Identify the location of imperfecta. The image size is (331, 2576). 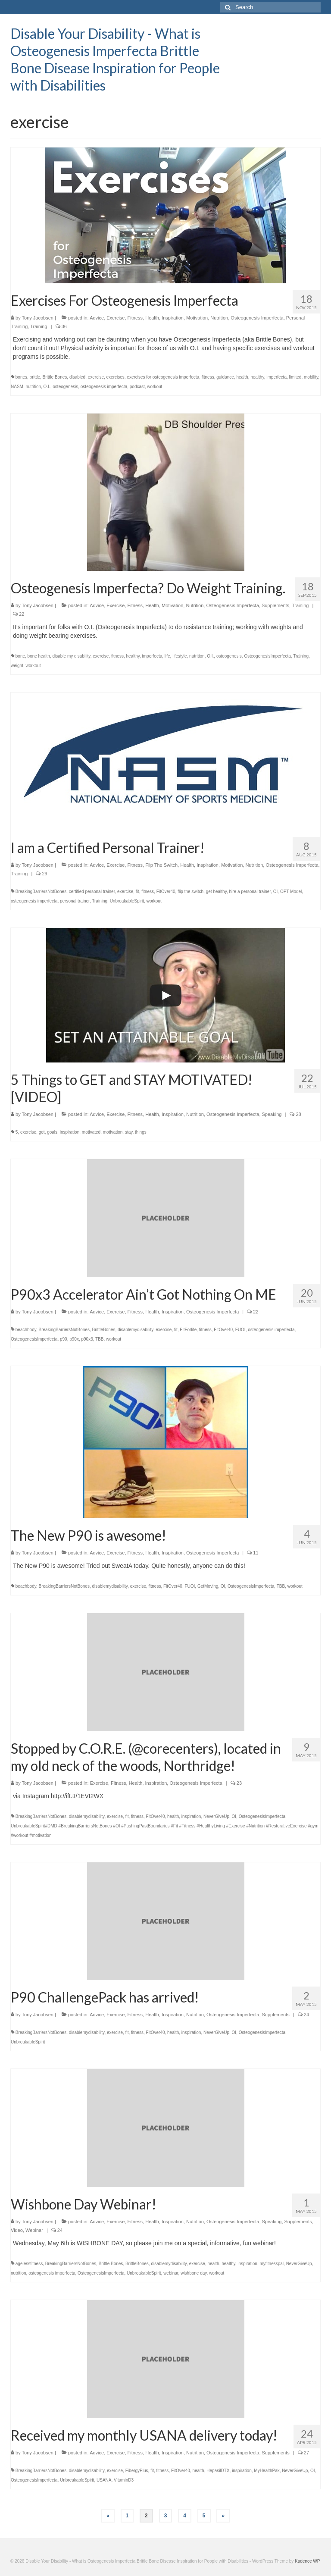
(276, 377).